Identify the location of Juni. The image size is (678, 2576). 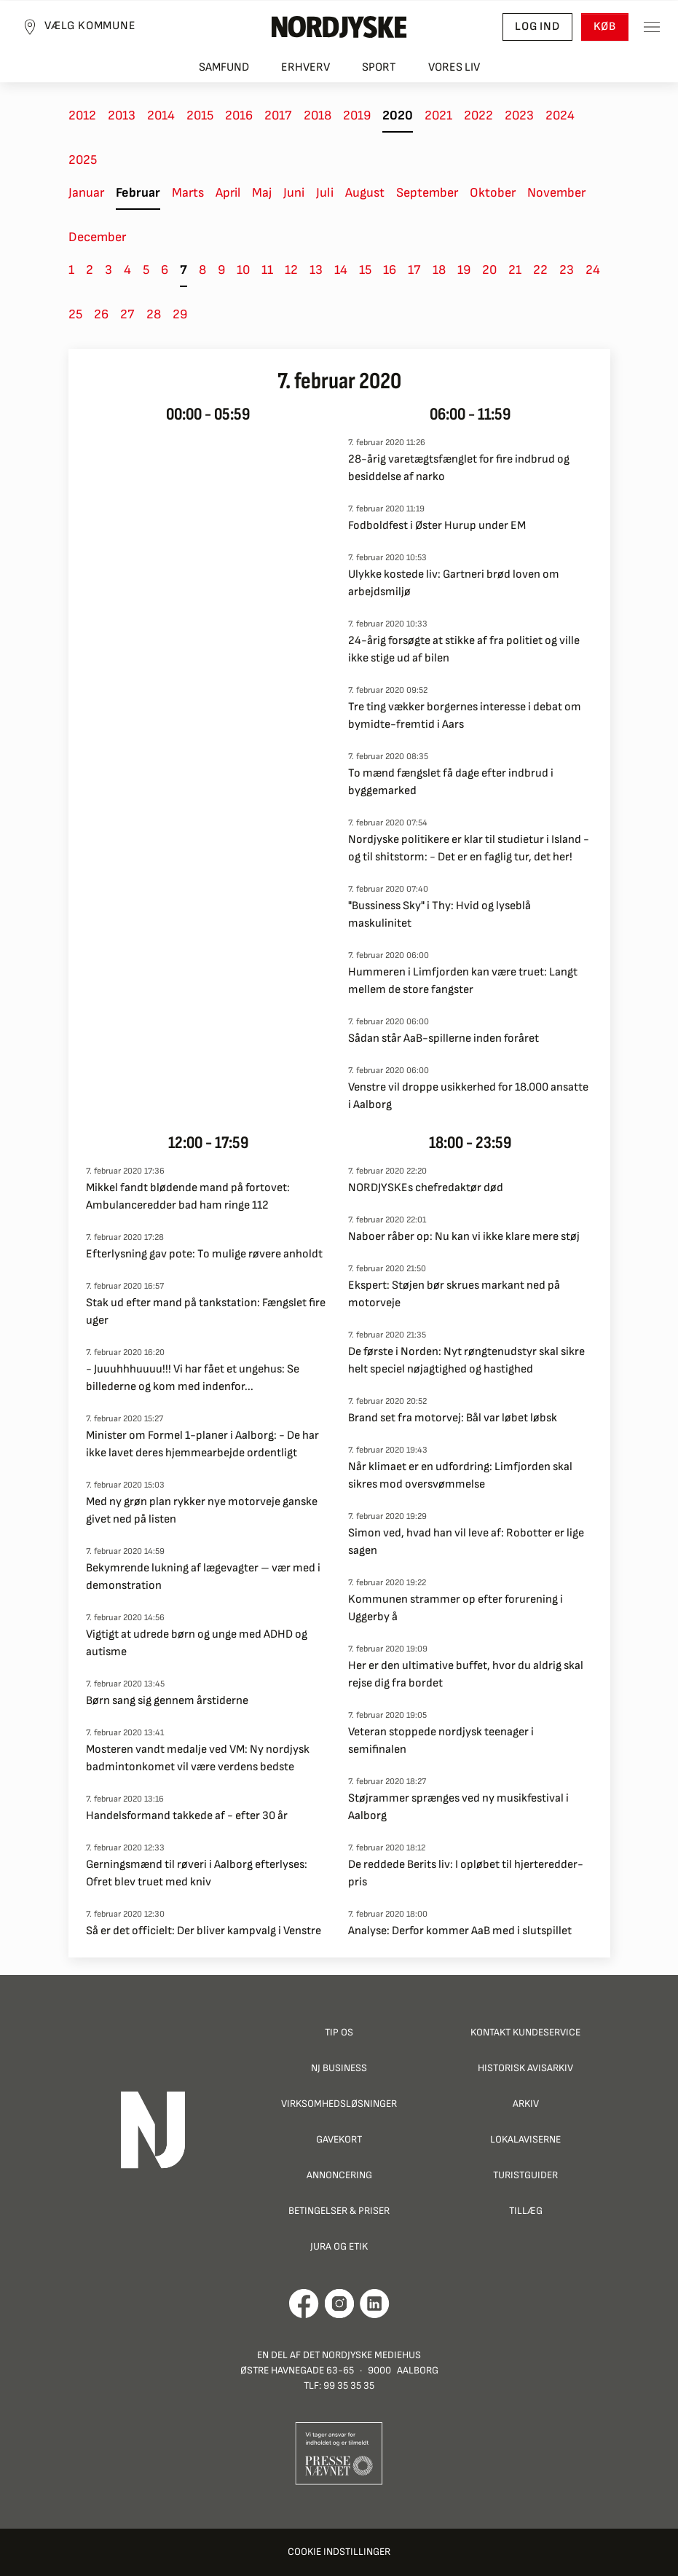
(293, 192).